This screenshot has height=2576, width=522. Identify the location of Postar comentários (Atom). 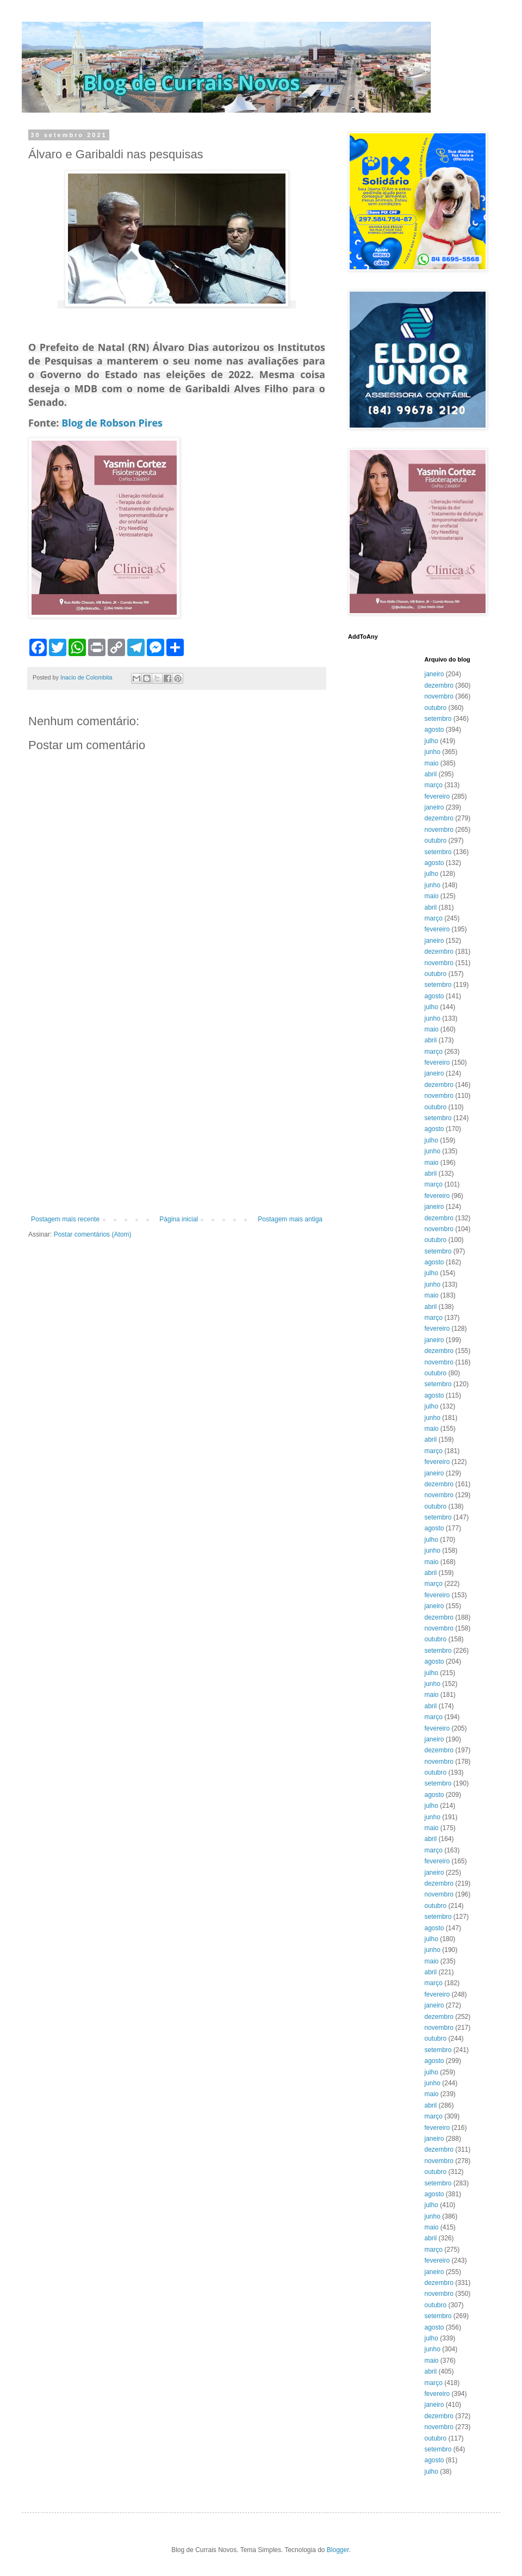
(93, 1234).